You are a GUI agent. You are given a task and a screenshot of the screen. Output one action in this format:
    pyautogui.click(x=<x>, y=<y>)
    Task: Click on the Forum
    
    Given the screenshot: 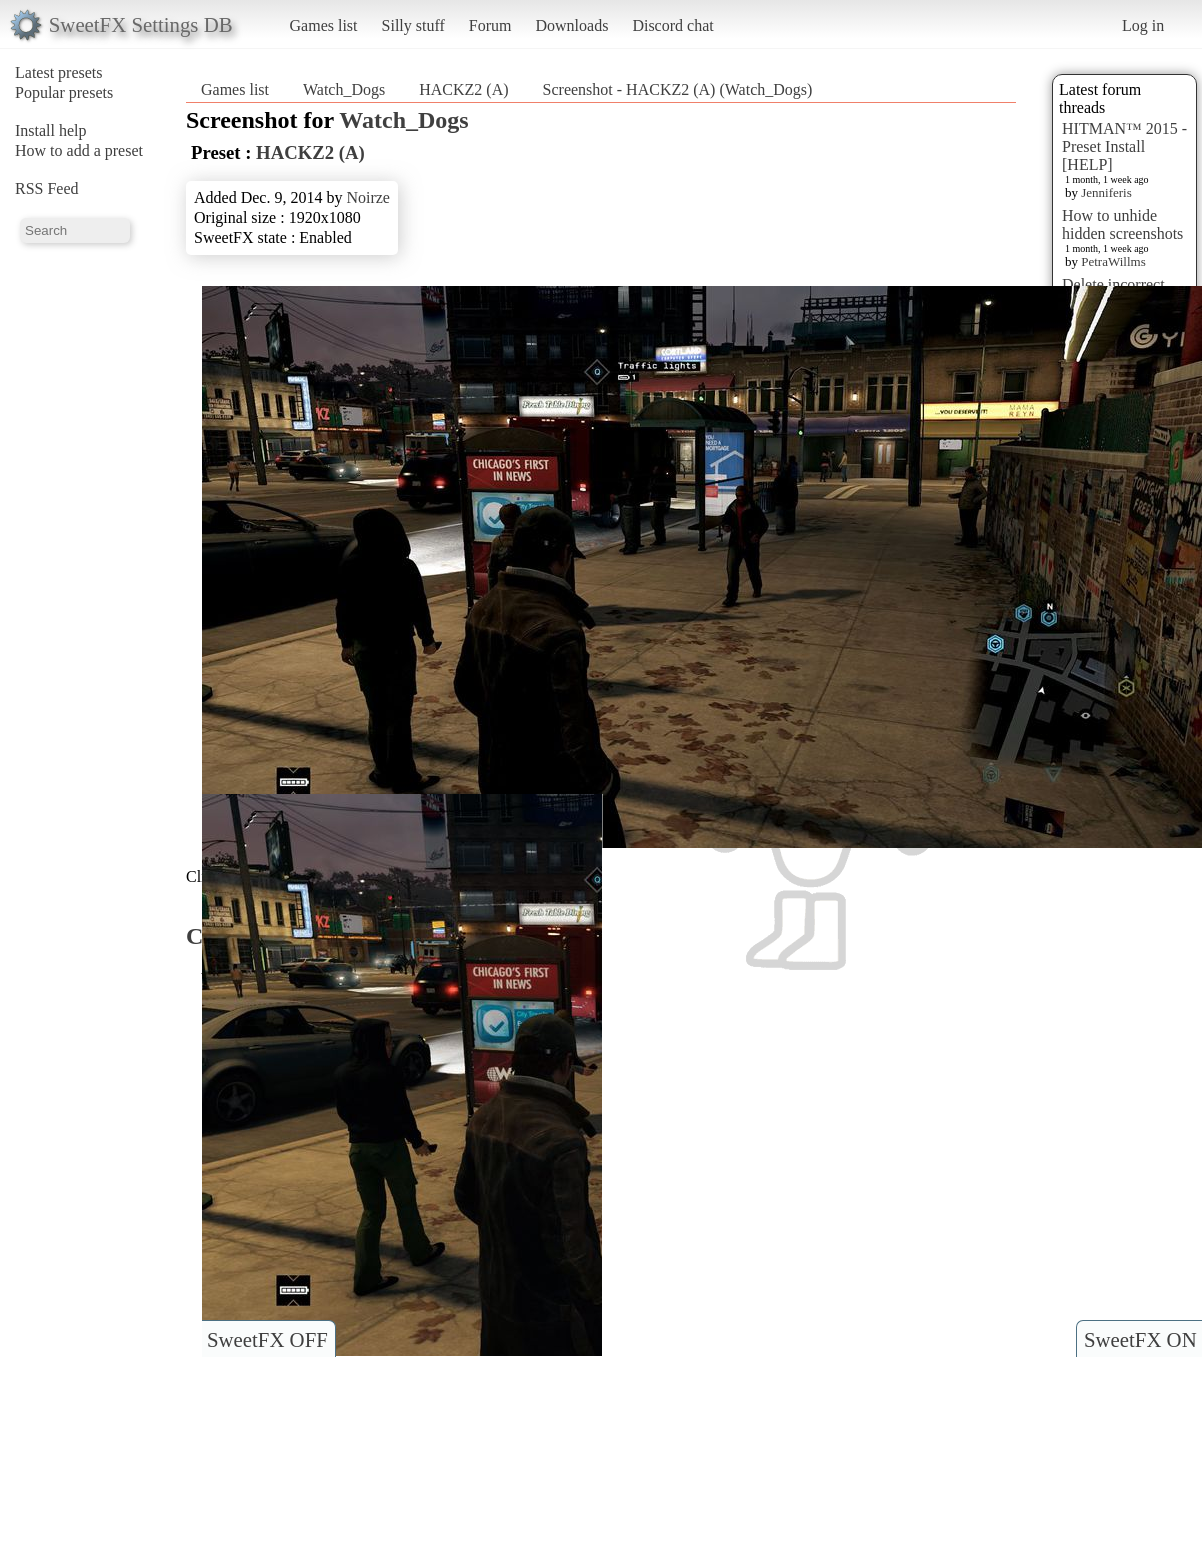 What is the action you would take?
    pyautogui.click(x=490, y=25)
    